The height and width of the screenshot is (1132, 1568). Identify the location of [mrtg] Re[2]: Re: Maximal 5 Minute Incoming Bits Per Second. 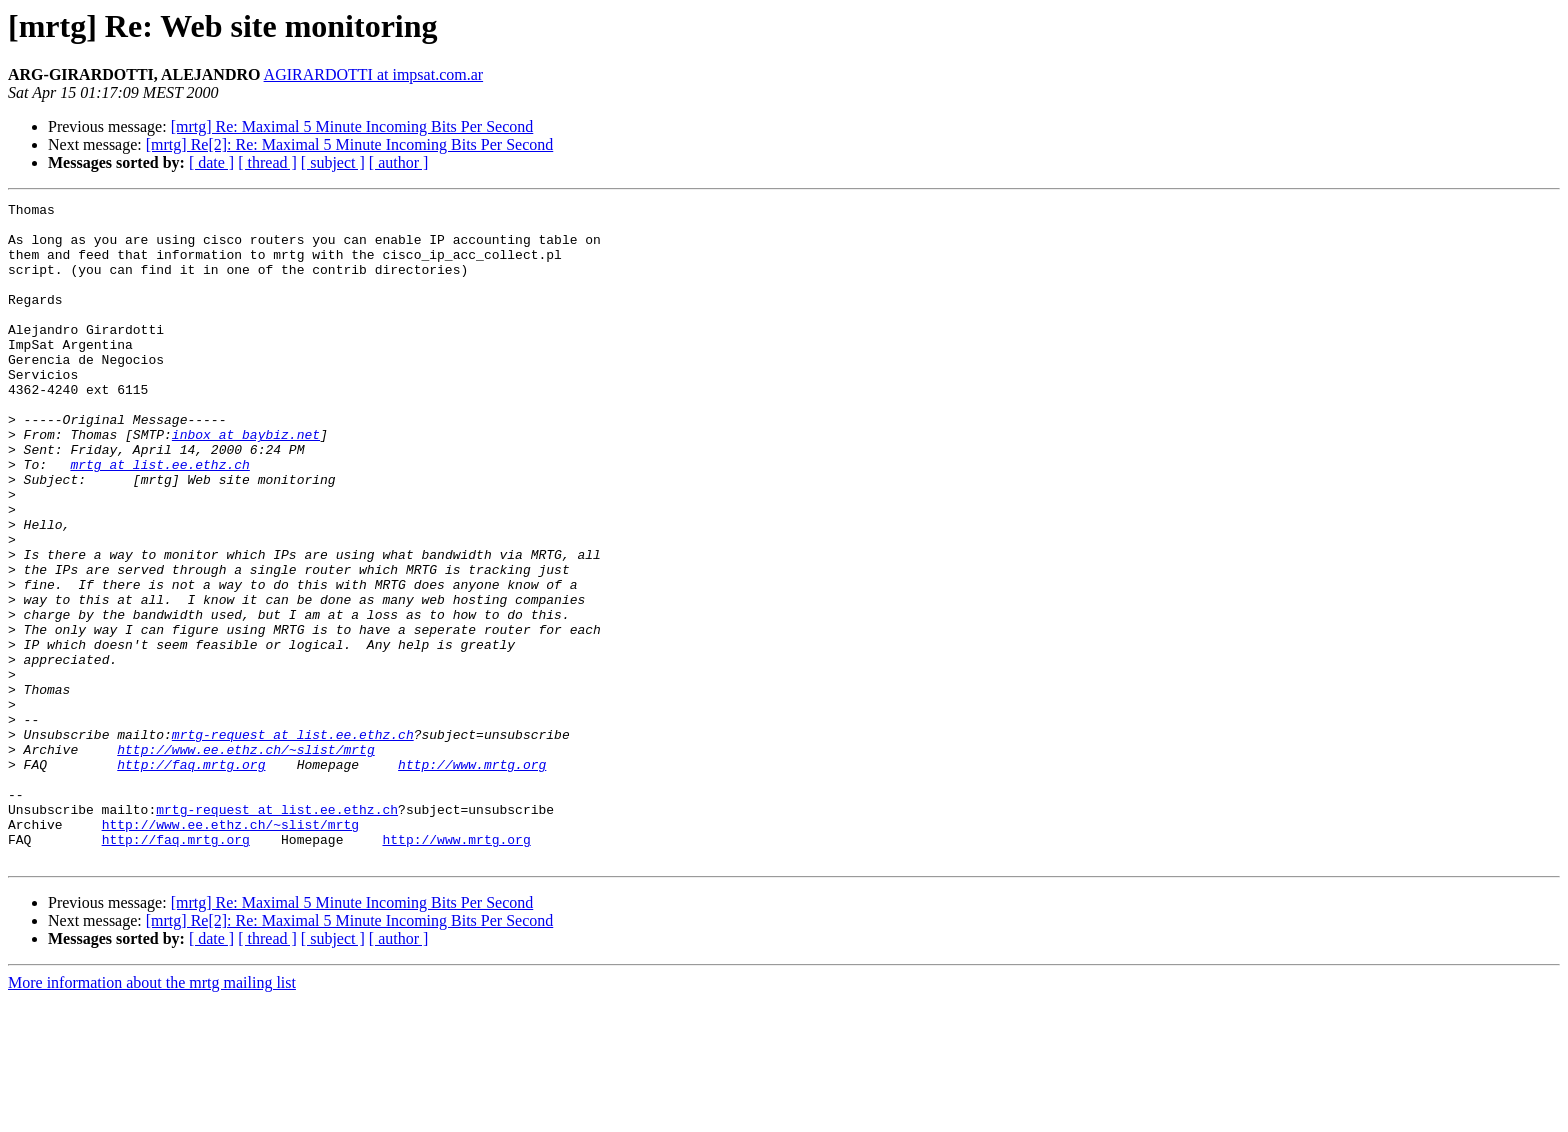
(350, 144).